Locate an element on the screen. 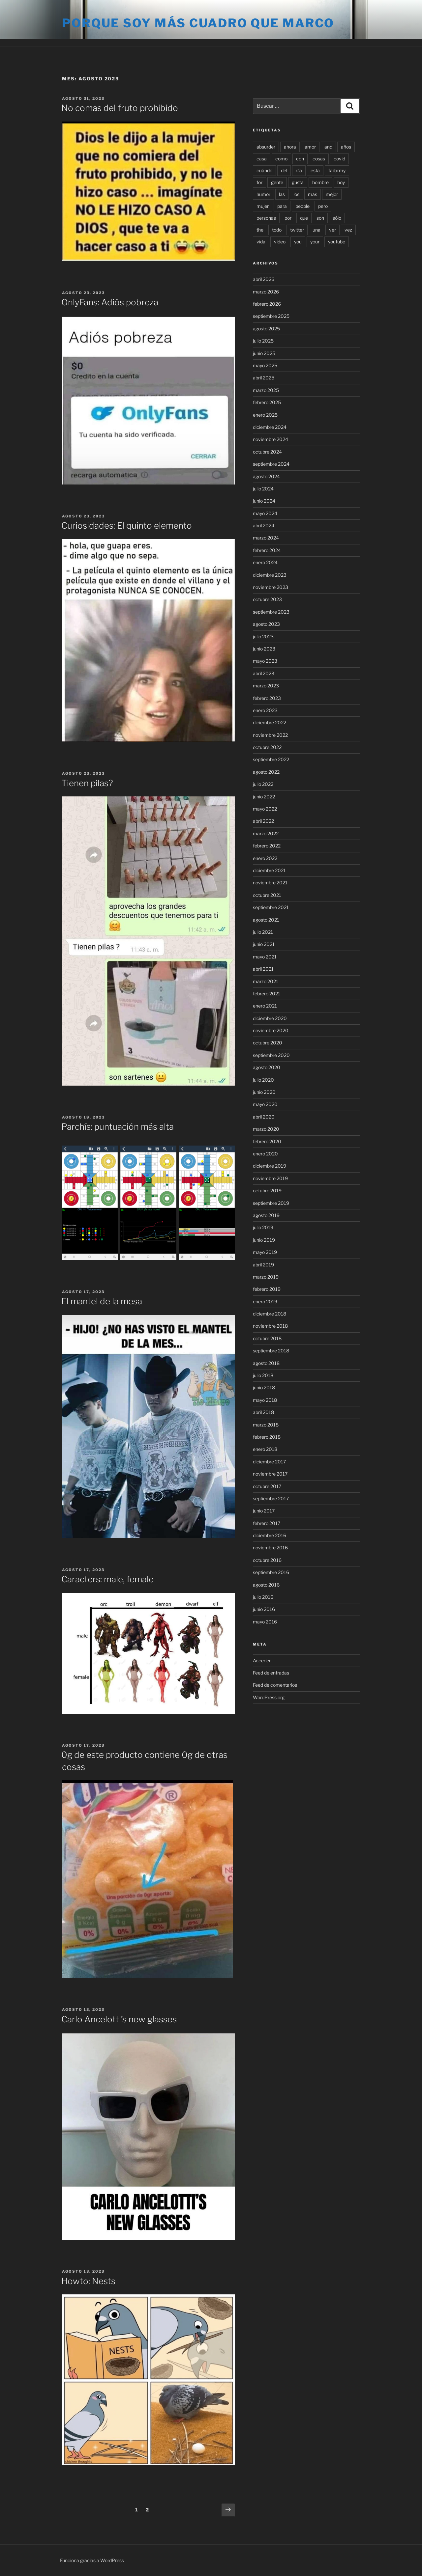  noviembre 2024 is located at coordinates (270, 439).